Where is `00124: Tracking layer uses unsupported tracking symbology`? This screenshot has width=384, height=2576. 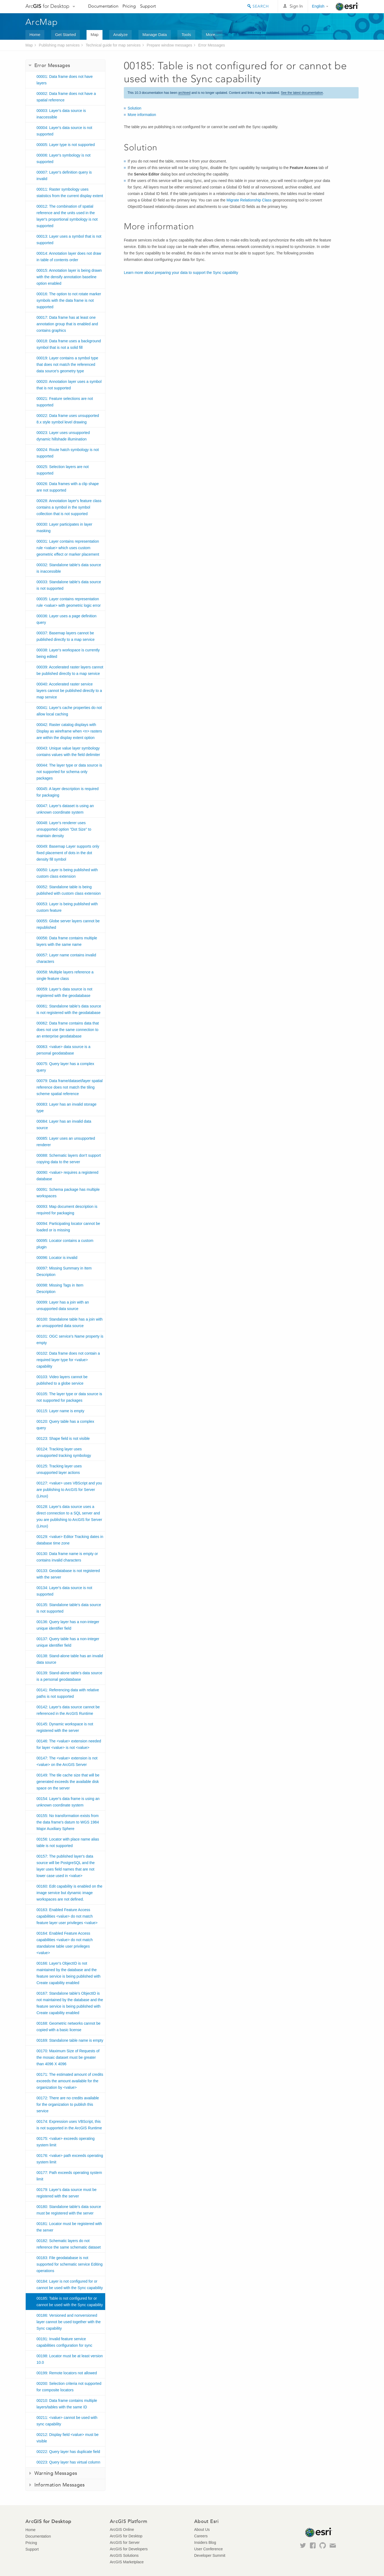
00124: Tracking layer uses unsupported tracking symbology is located at coordinates (64, 1452).